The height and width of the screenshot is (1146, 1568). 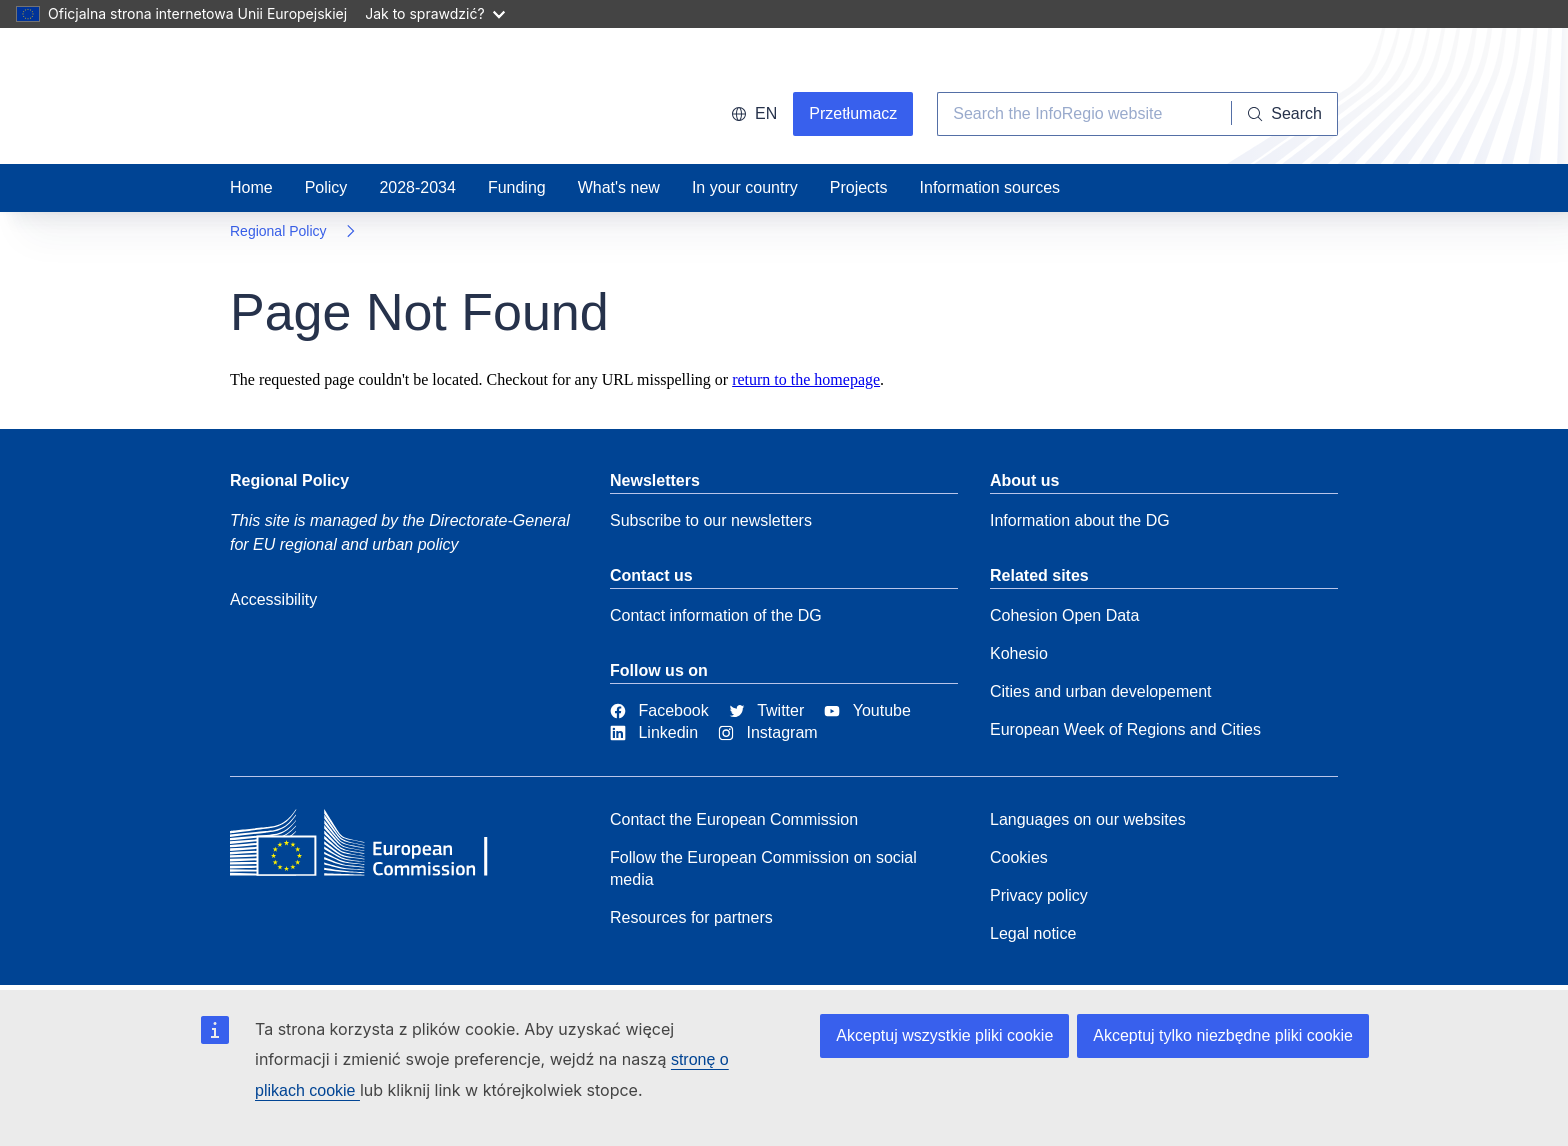 What do you see at coordinates (417, 187) in the screenshot?
I see `2028-2034` at bounding box center [417, 187].